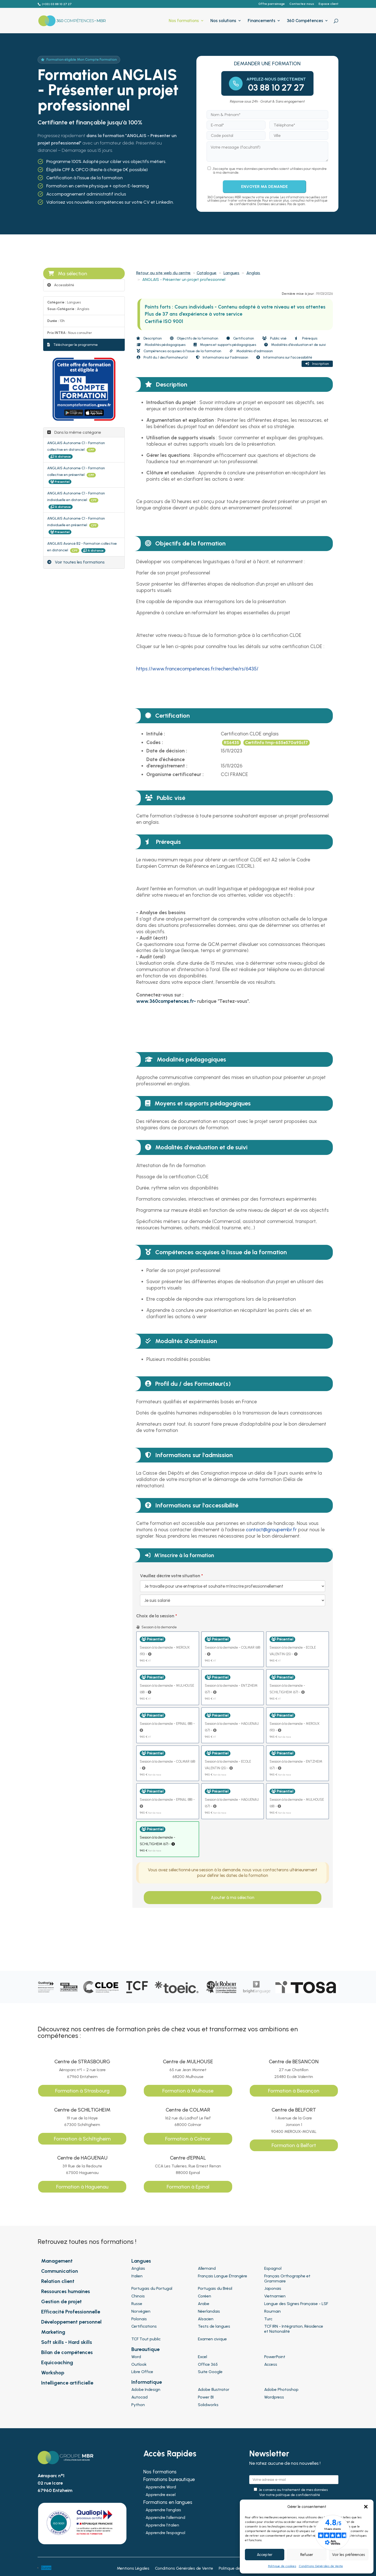 This screenshot has width=376, height=2576. What do you see at coordinates (215, 2288) in the screenshot?
I see `Portugais du Brésil` at bounding box center [215, 2288].